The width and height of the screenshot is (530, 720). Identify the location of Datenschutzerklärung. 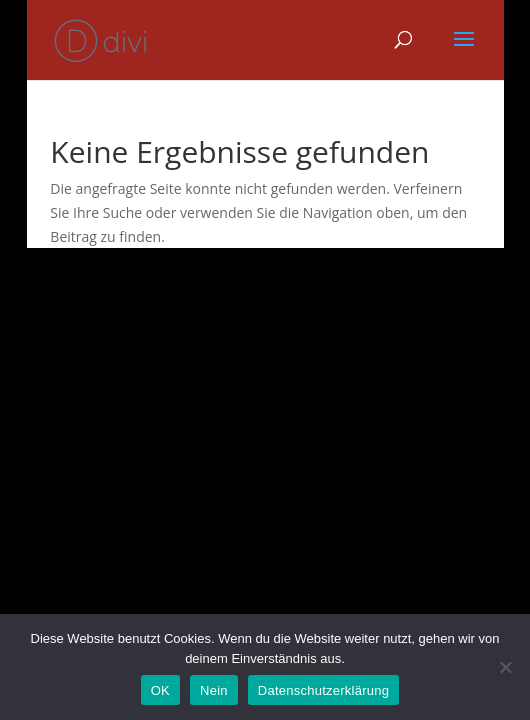
(323, 690).